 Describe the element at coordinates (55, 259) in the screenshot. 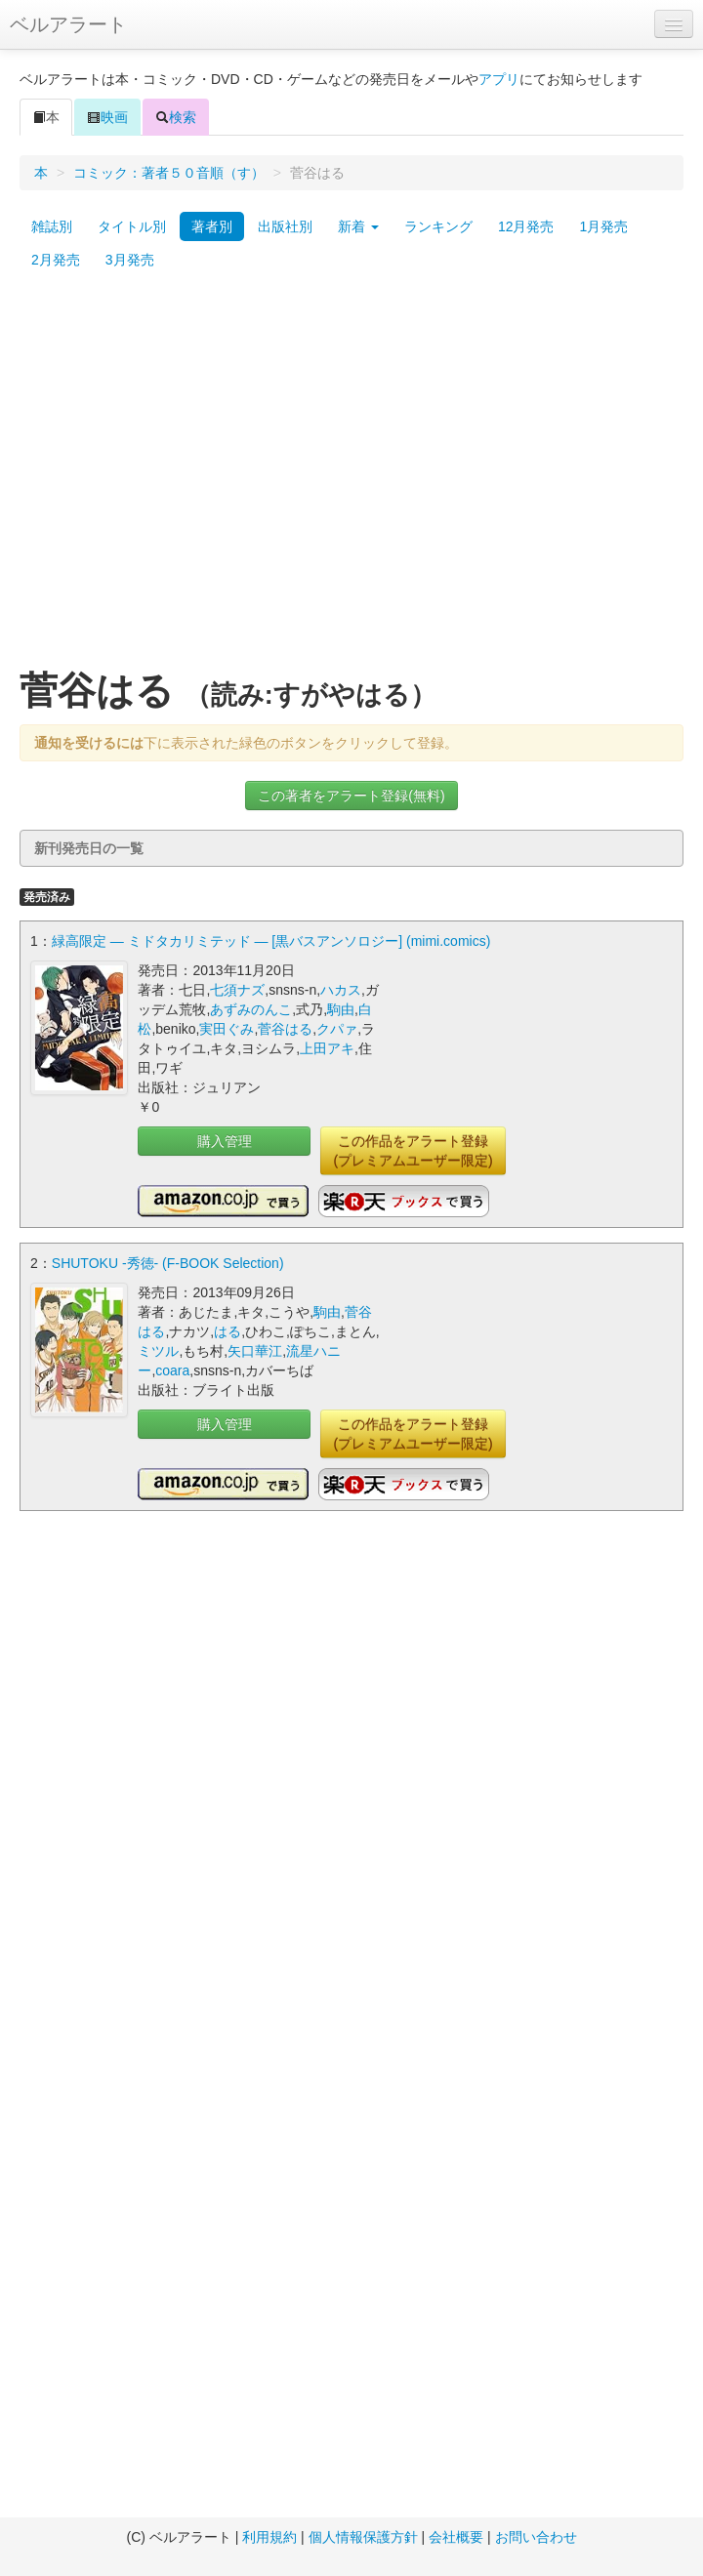

I see `2月発売` at that location.